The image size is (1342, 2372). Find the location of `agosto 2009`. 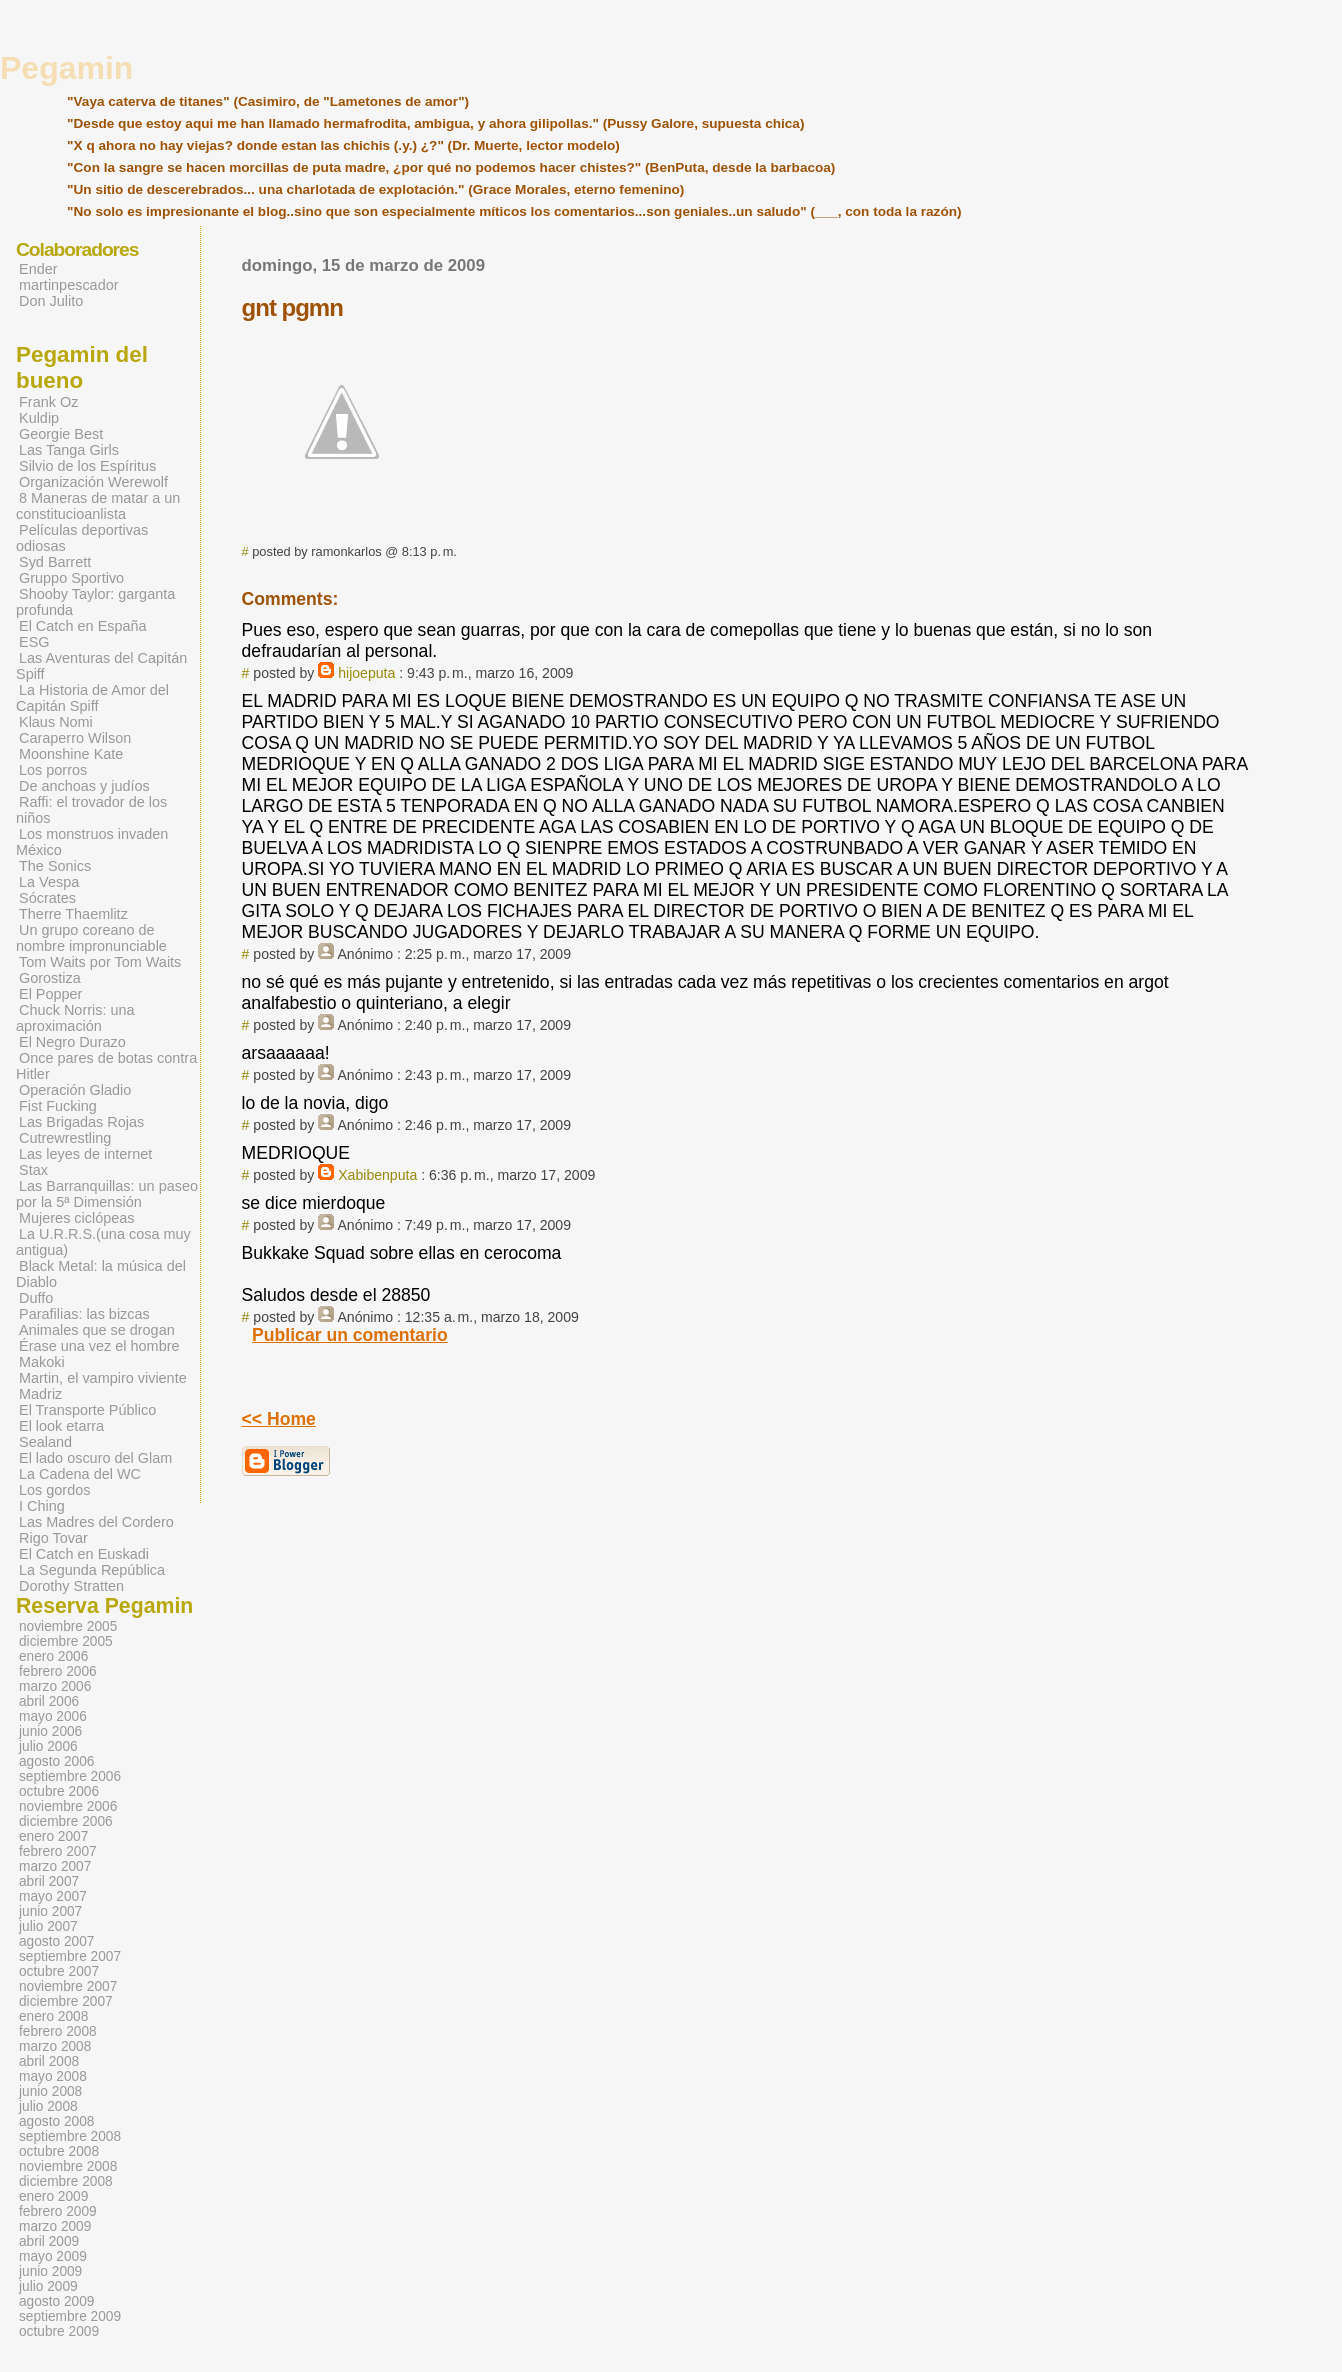

agosto 2009 is located at coordinates (56, 2301).